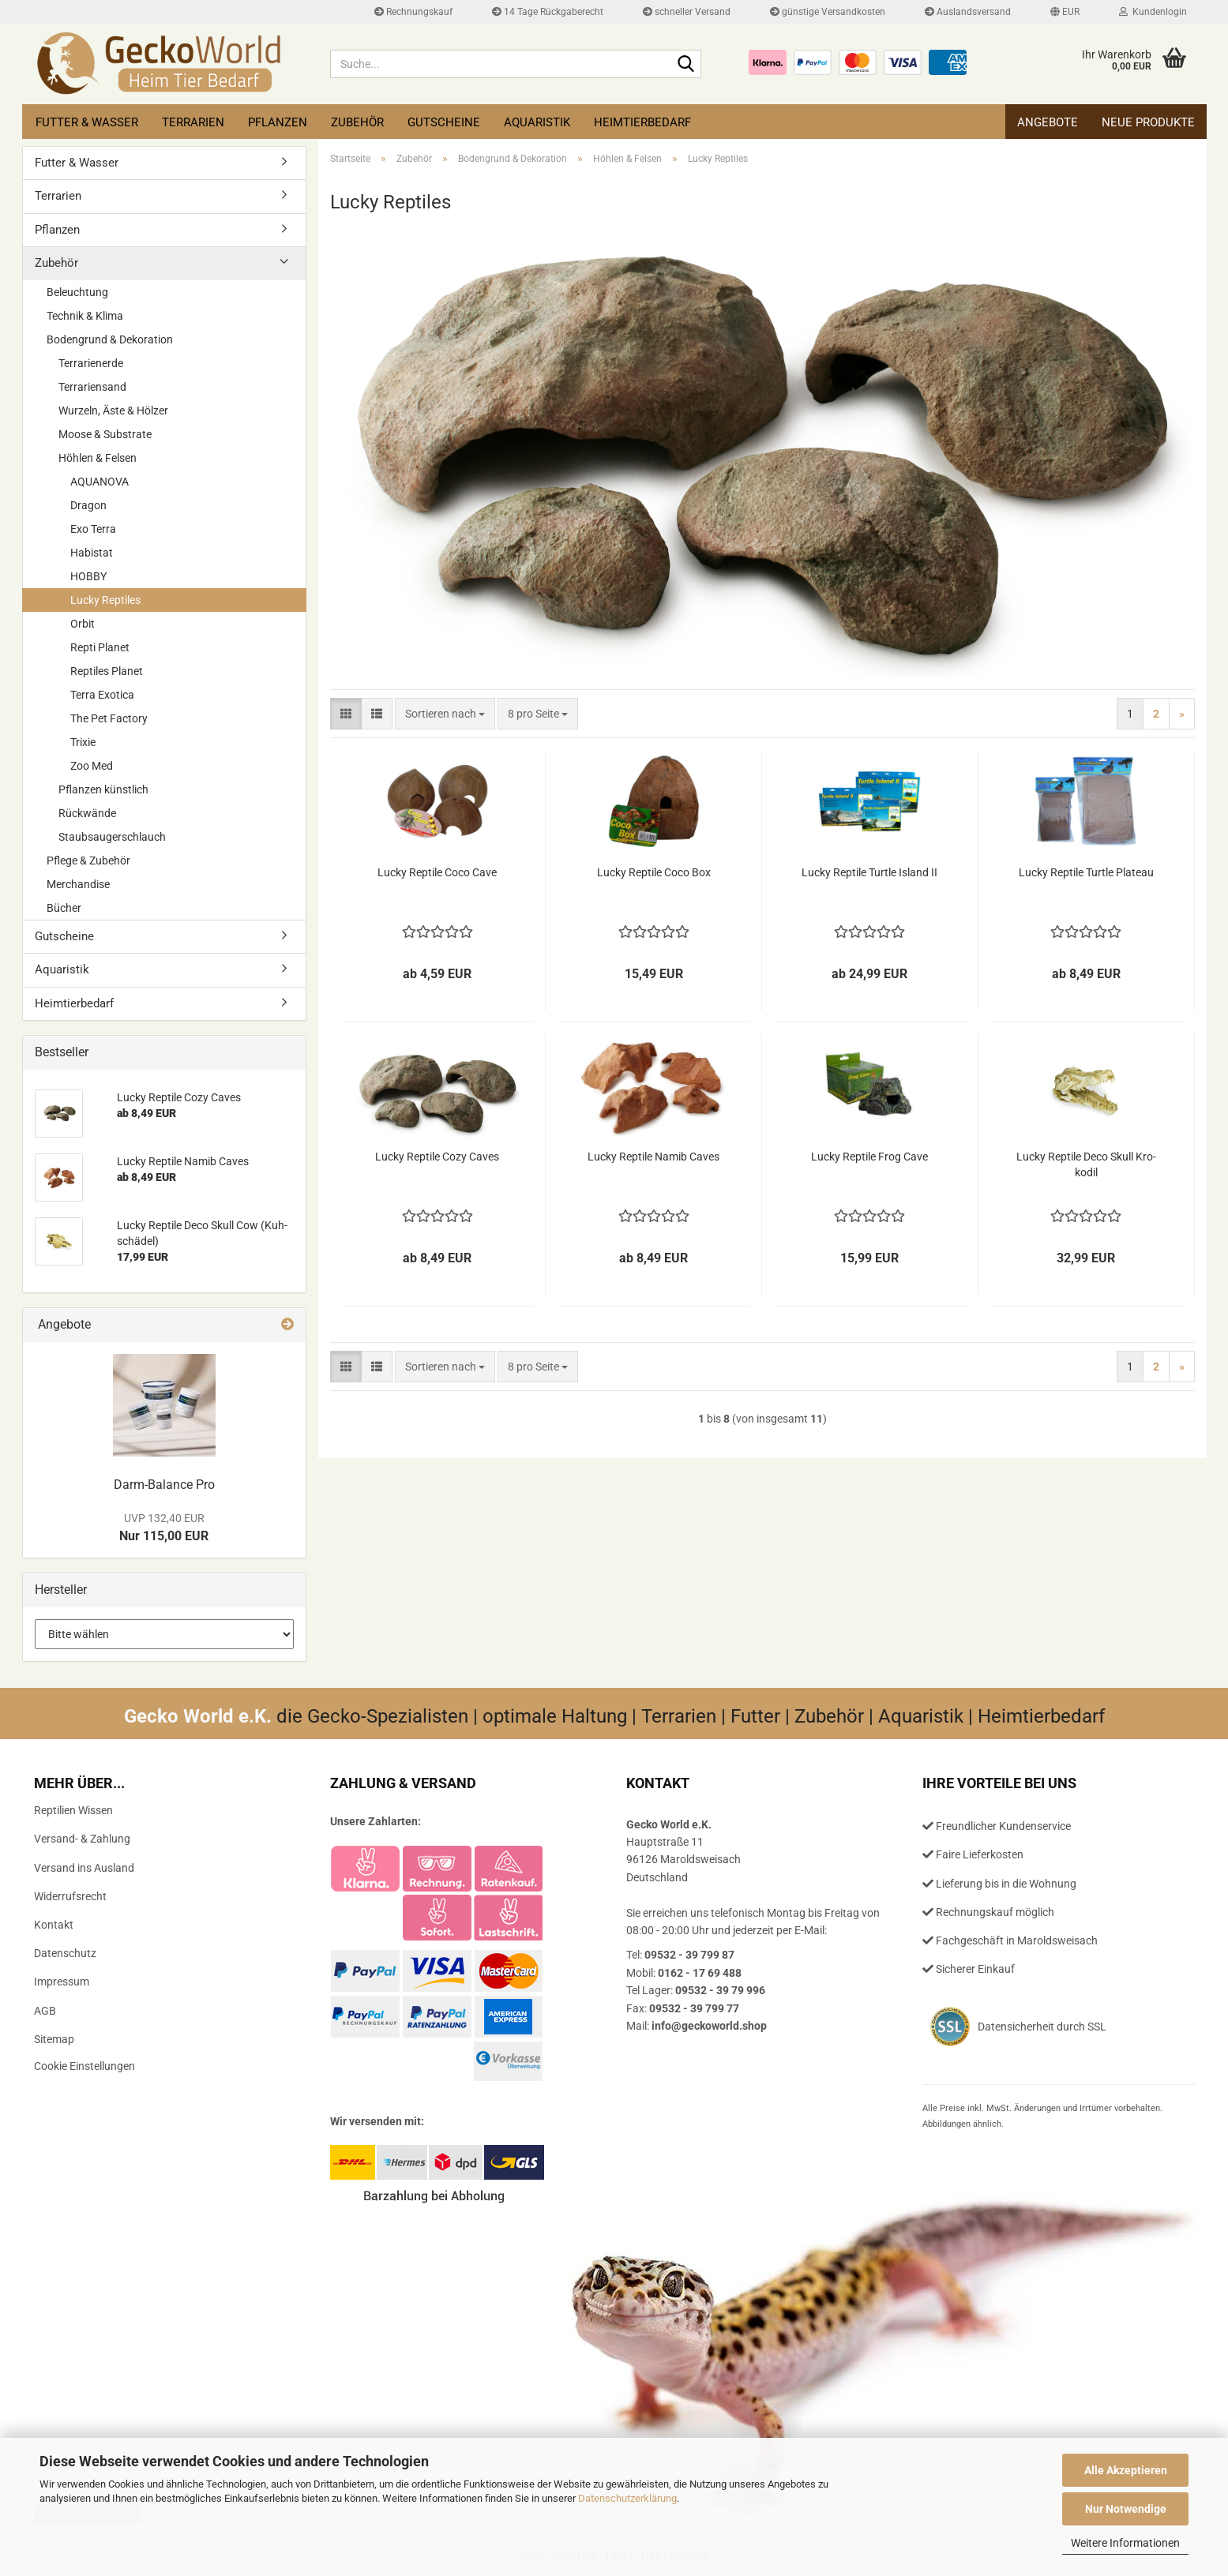 The height and width of the screenshot is (2576, 1228). I want to click on 14 Tage Rückgaberecht, so click(547, 11).